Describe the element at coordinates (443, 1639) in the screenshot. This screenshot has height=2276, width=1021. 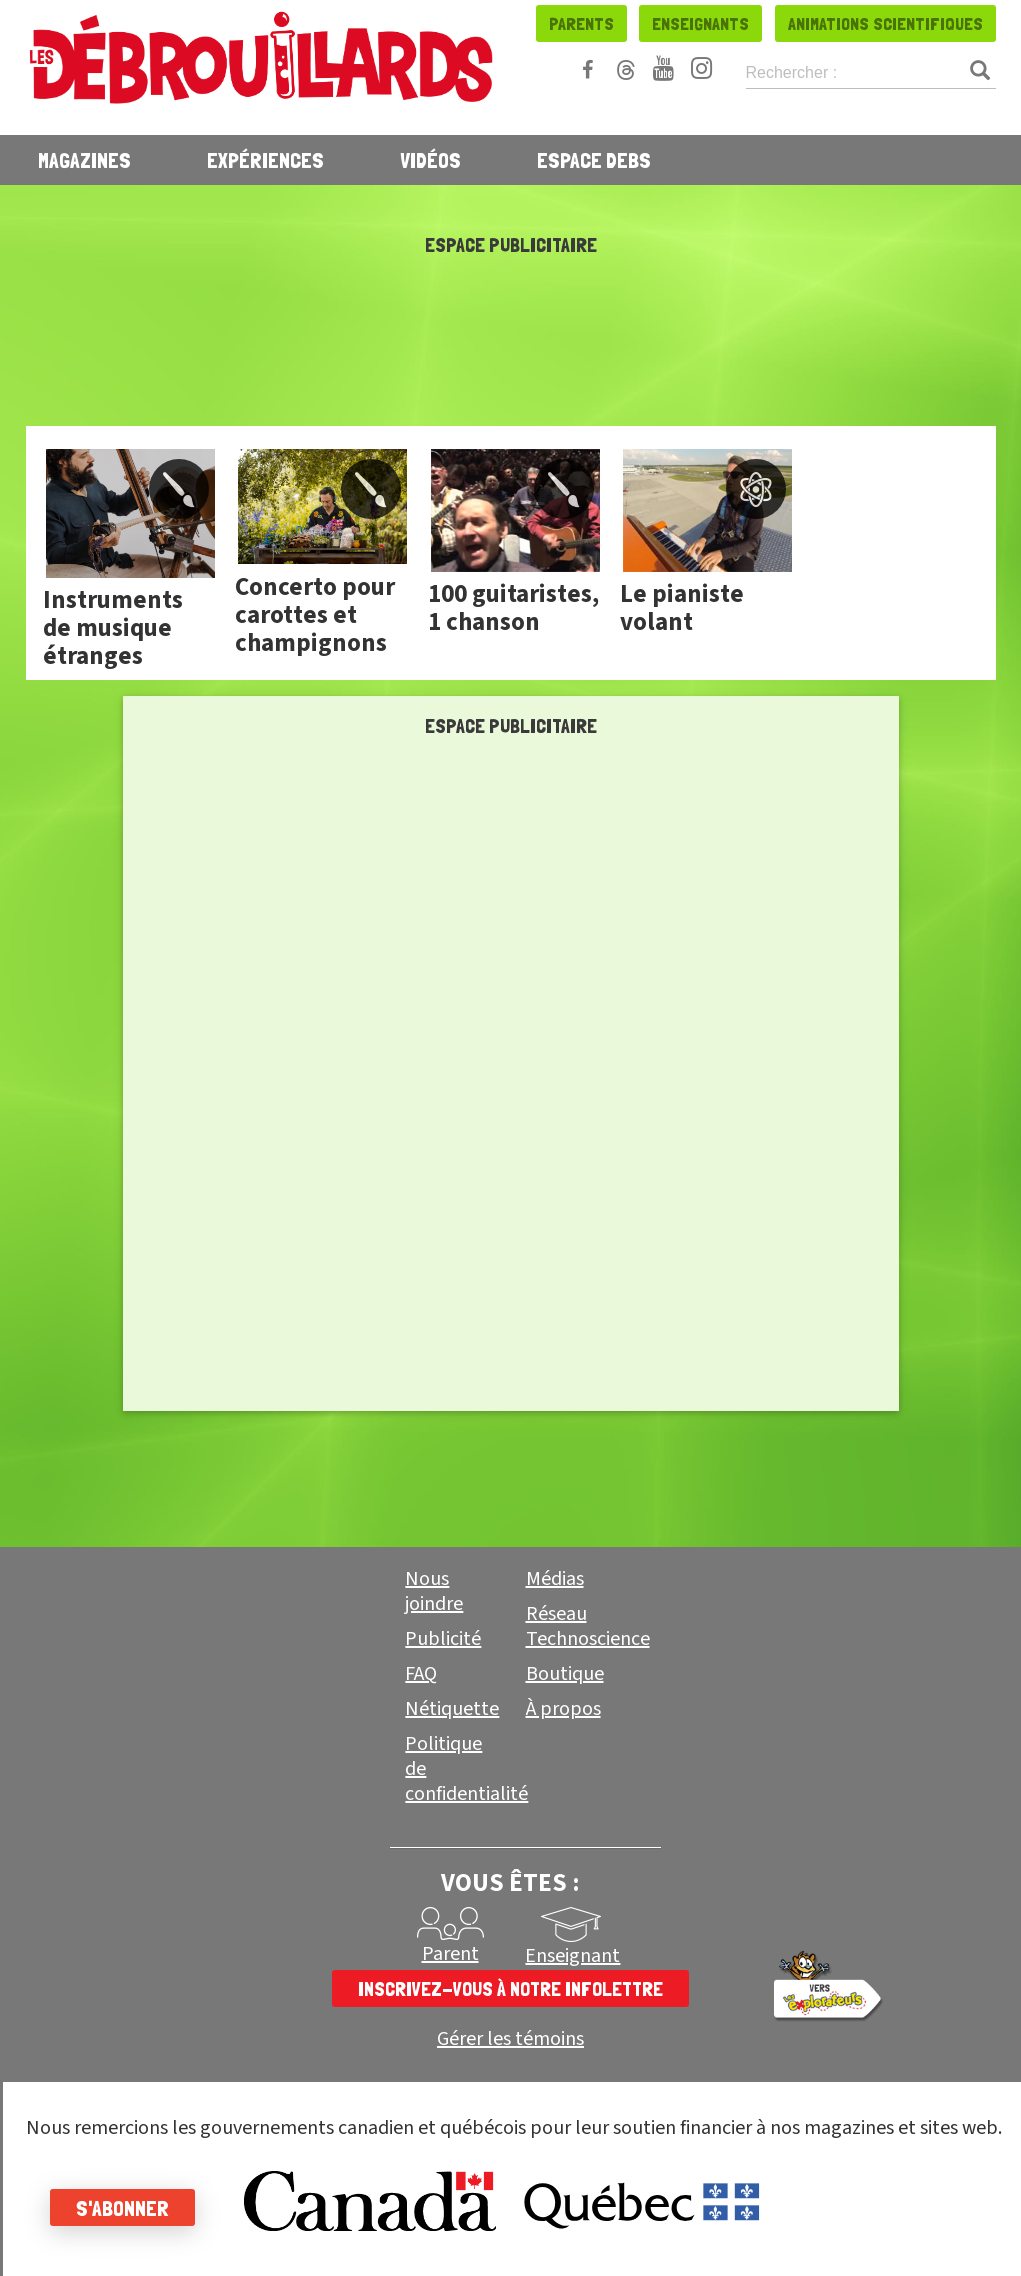
I see `Publicité` at that location.